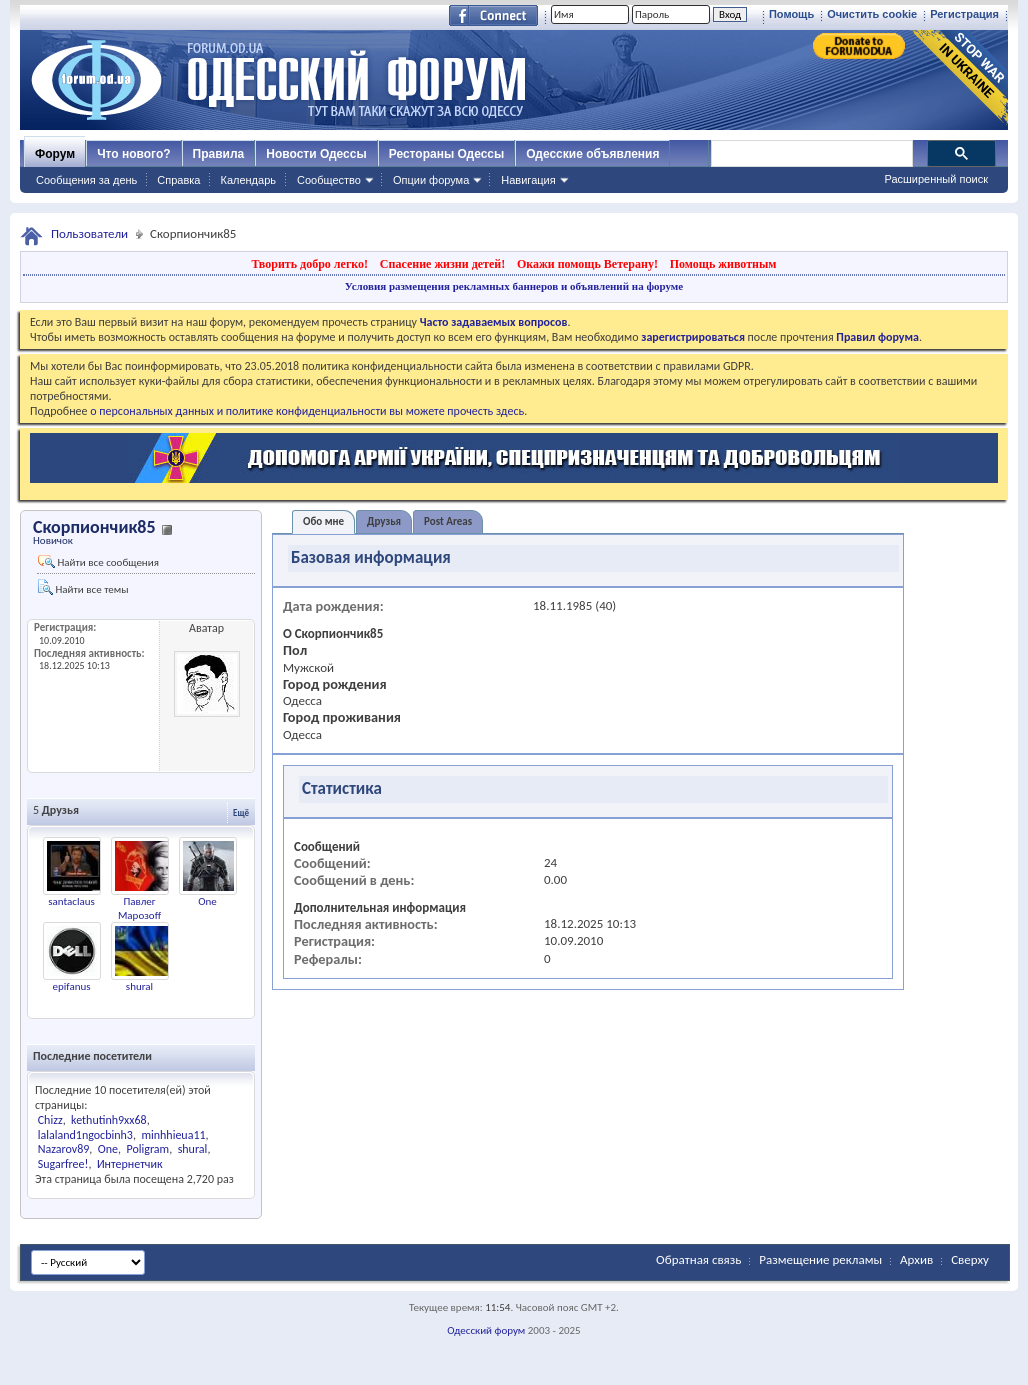  What do you see at coordinates (323, 521) in the screenshot?
I see `Обо мне` at bounding box center [323, 521].